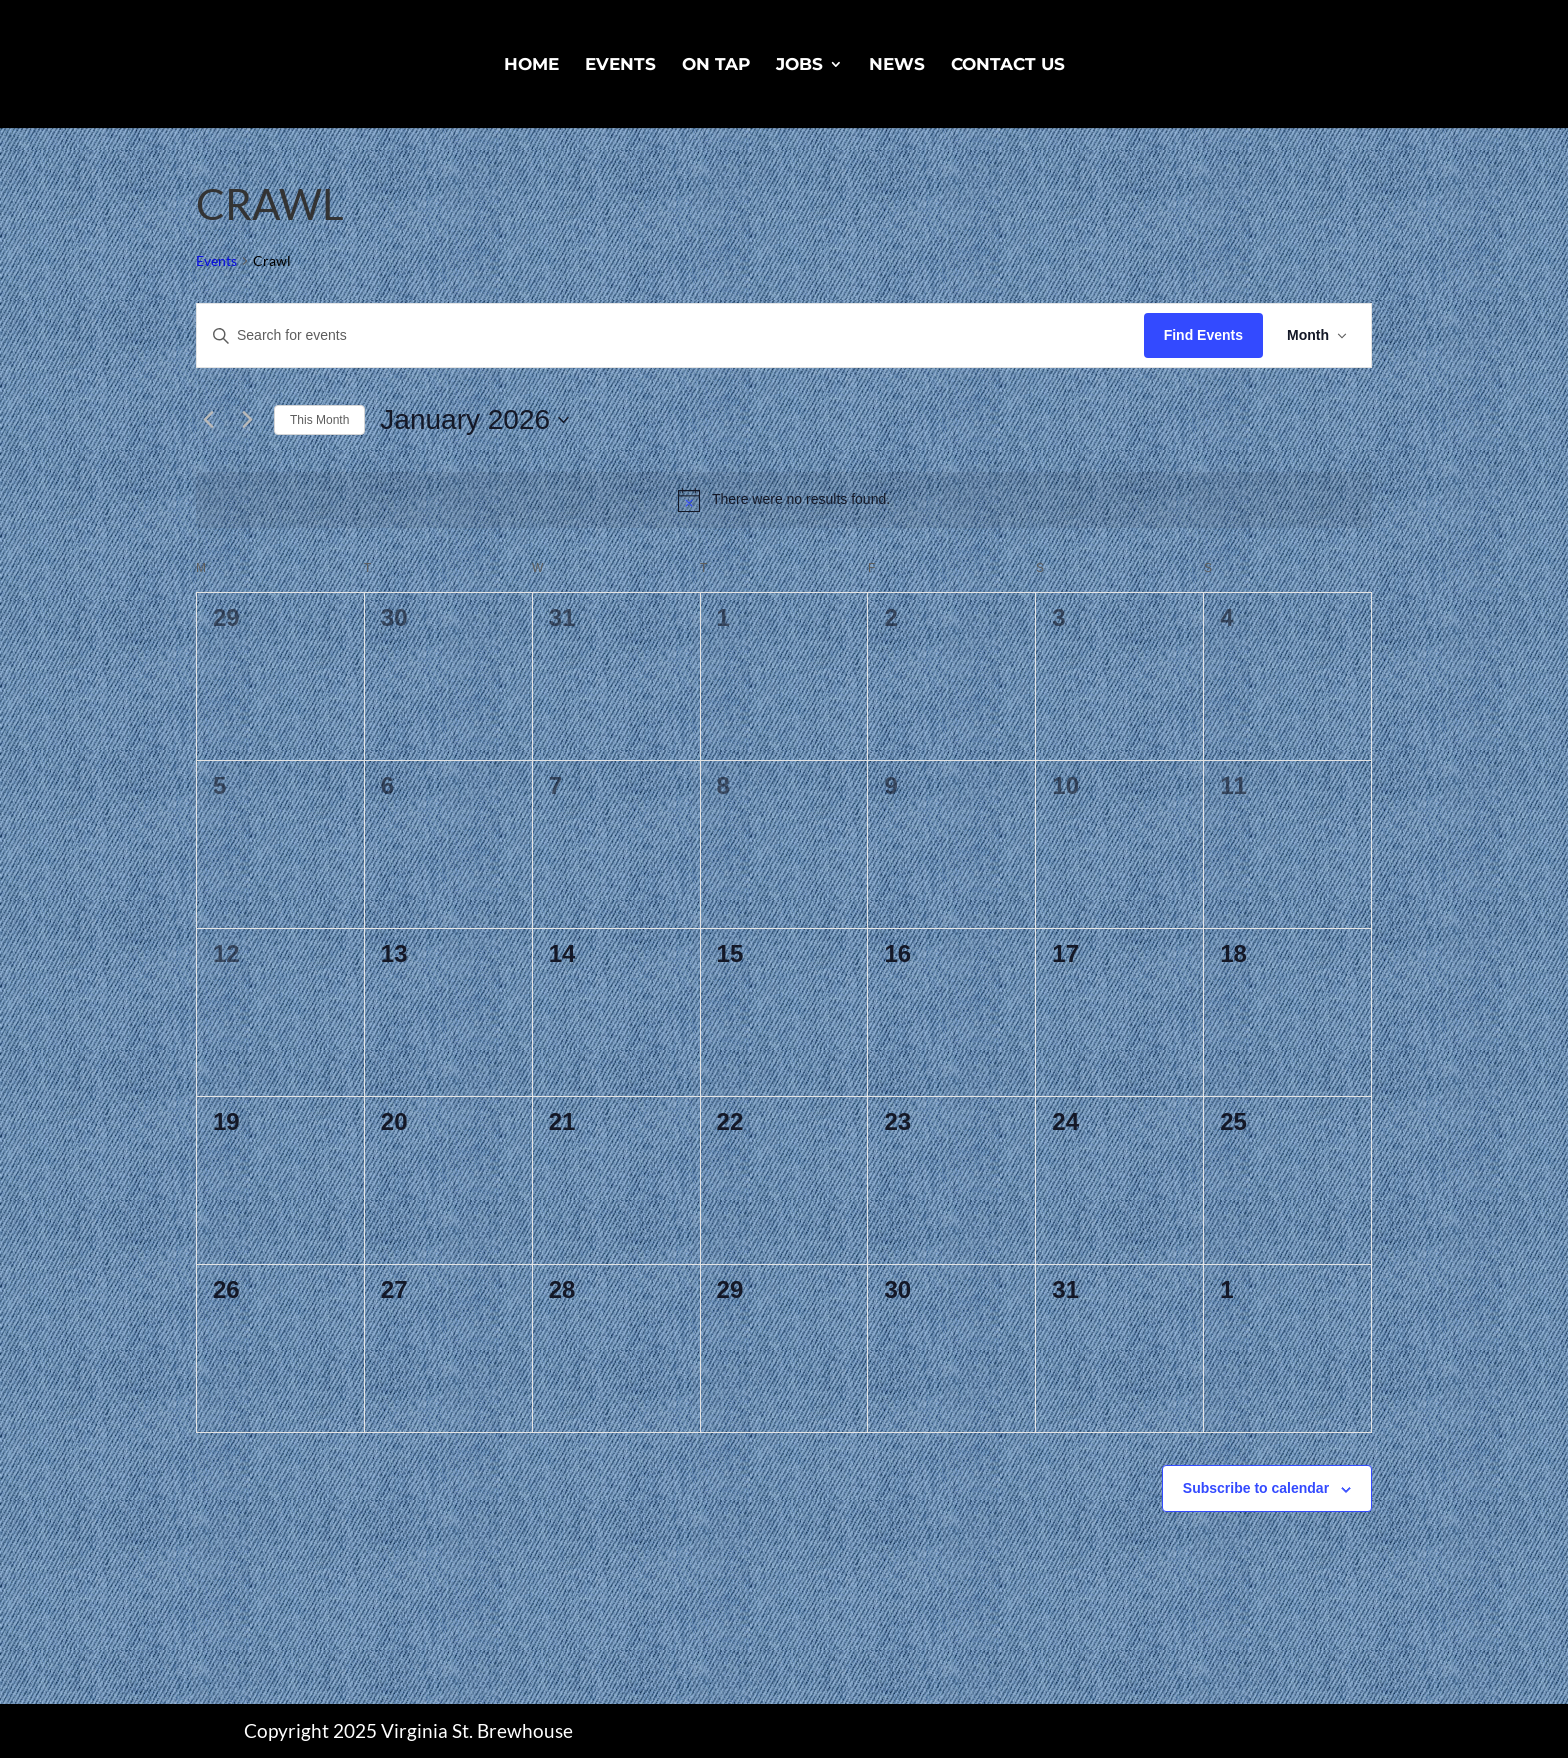 The width and height of the screenshot is (1568, 1758). I want to click on Home, so click(531, 65).